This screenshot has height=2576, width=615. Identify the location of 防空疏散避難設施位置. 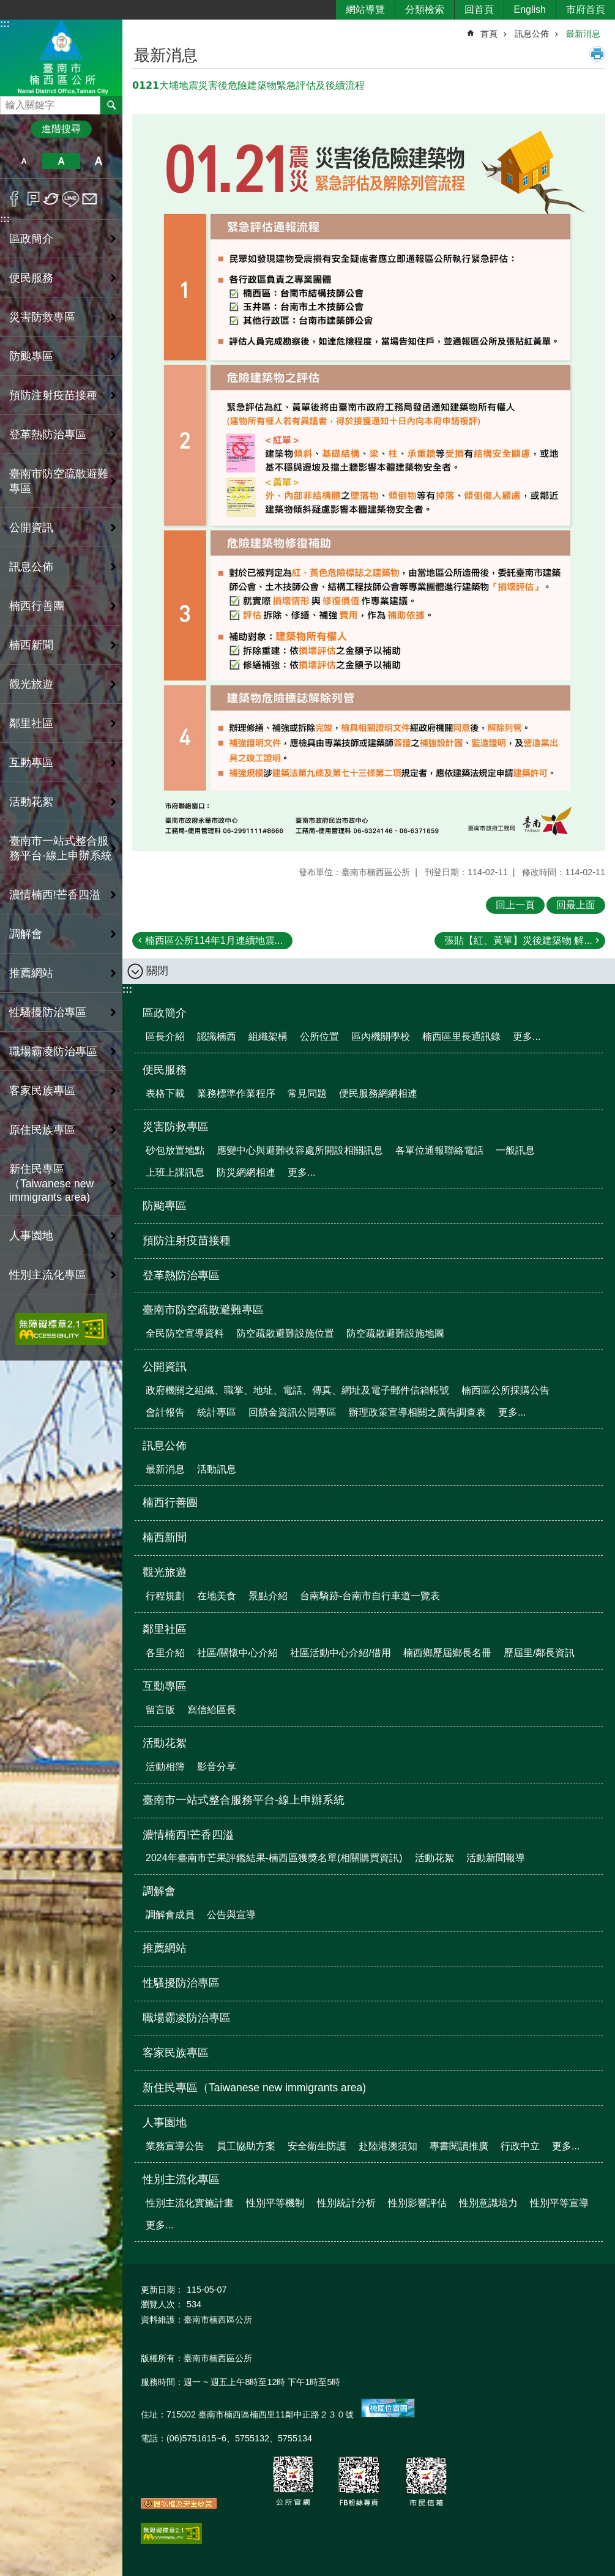
(285, 1333).